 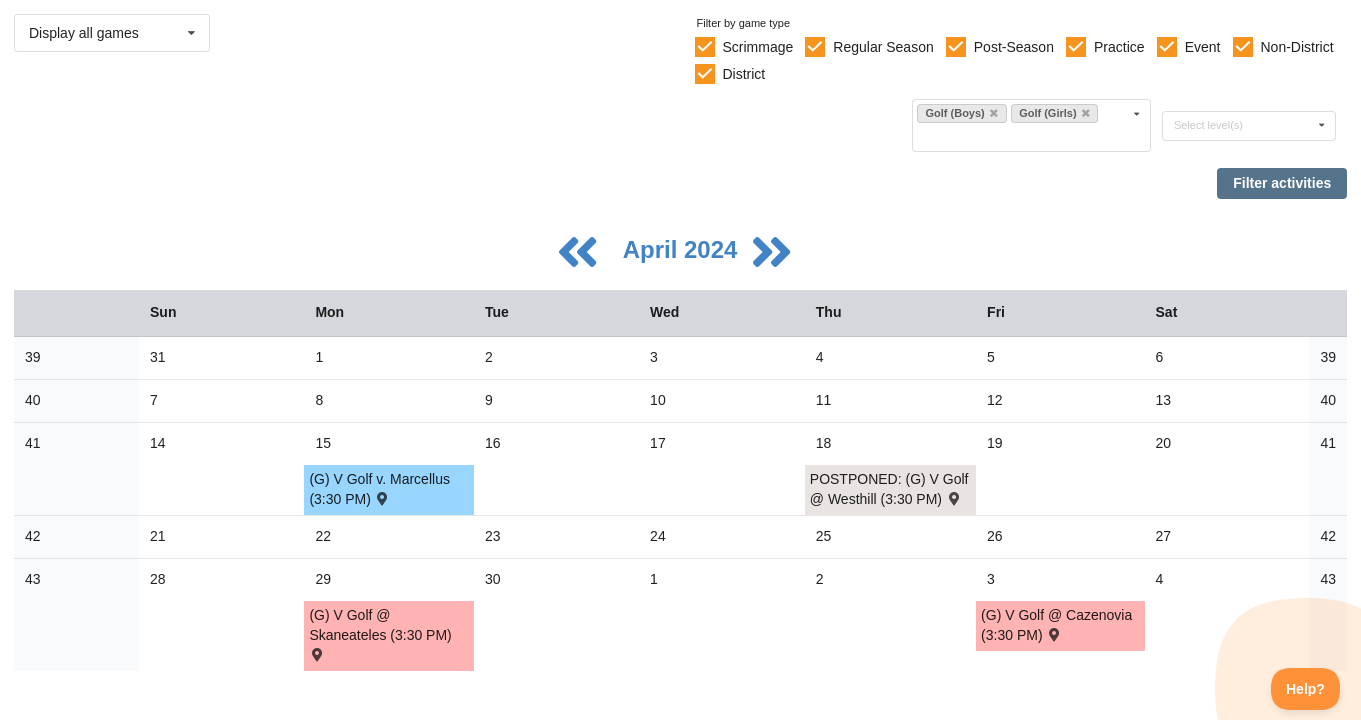 I want to click on 40, so click(x=33, y=400).